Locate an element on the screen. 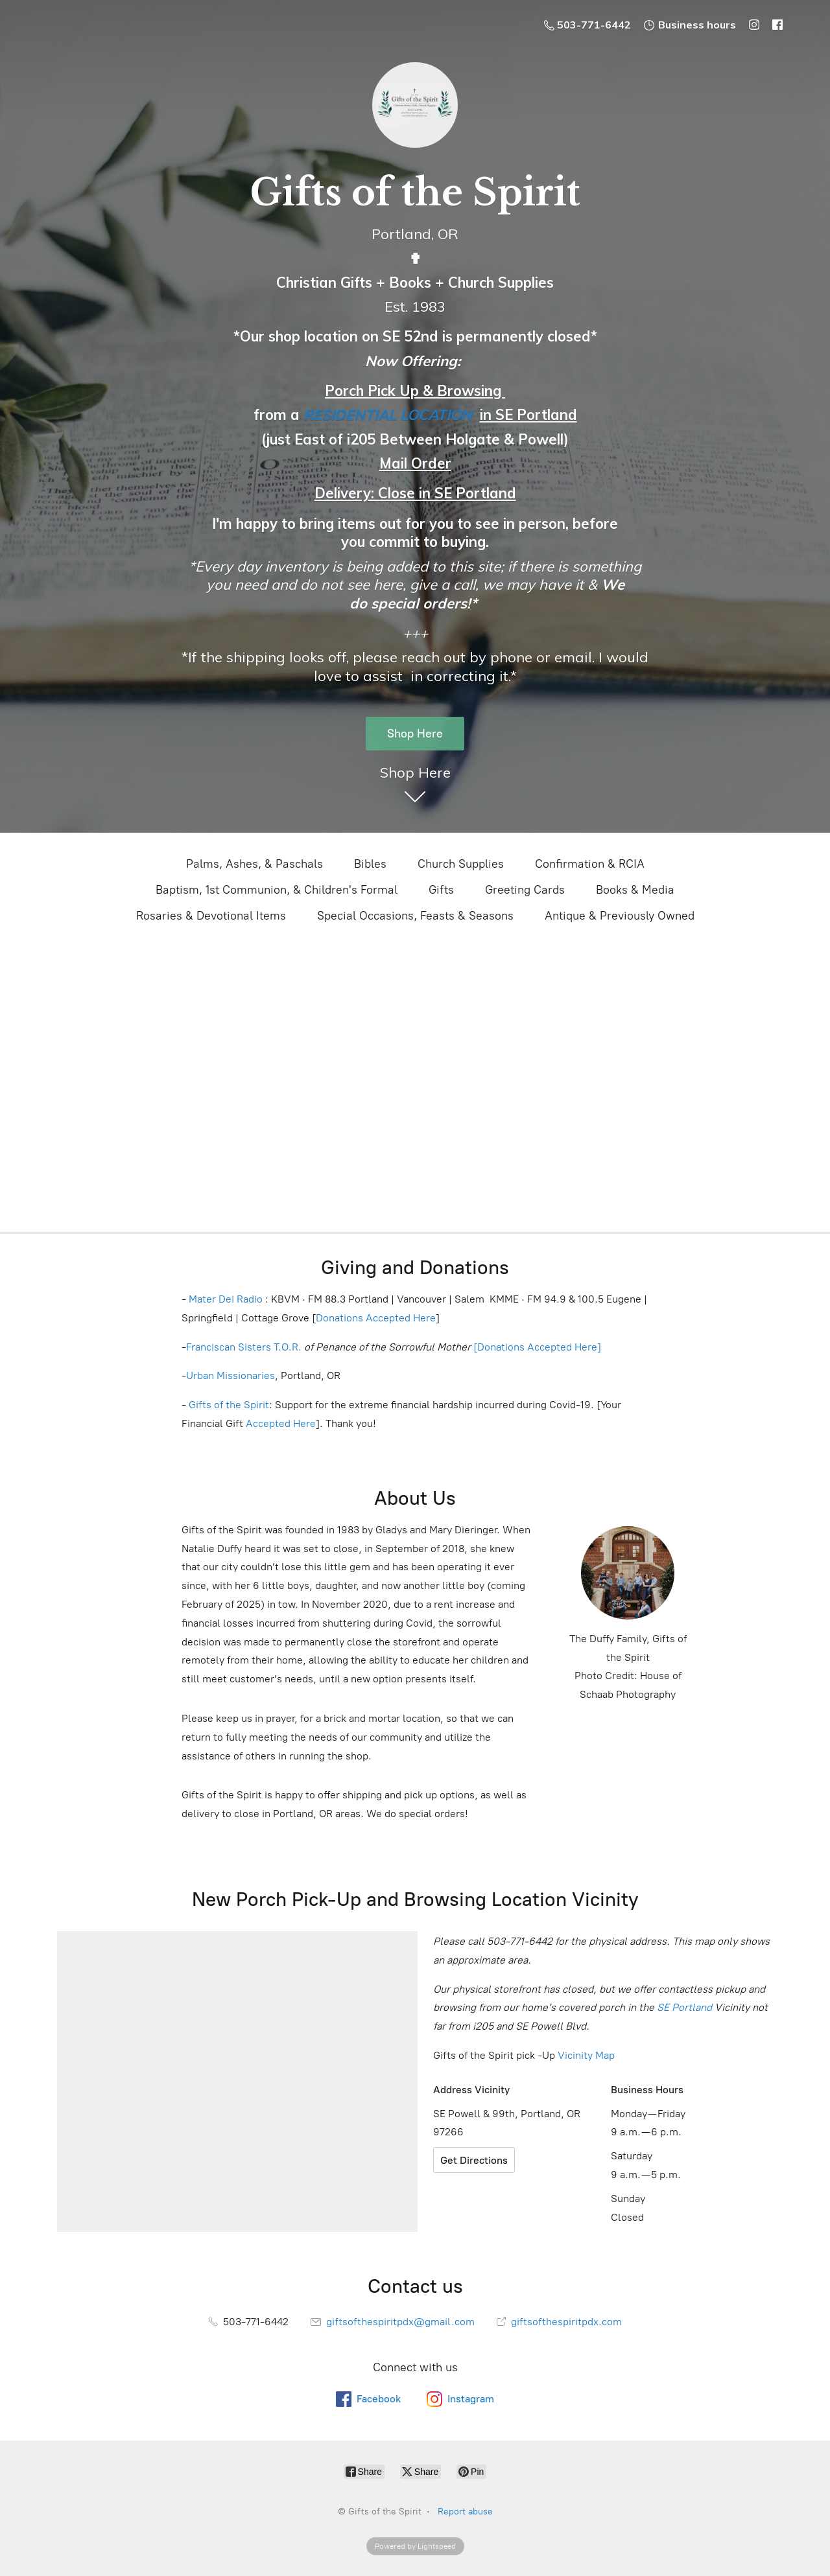 The image size is (830, 2576). Rosaries & Devotional Items is located at coordinates (211, 916).